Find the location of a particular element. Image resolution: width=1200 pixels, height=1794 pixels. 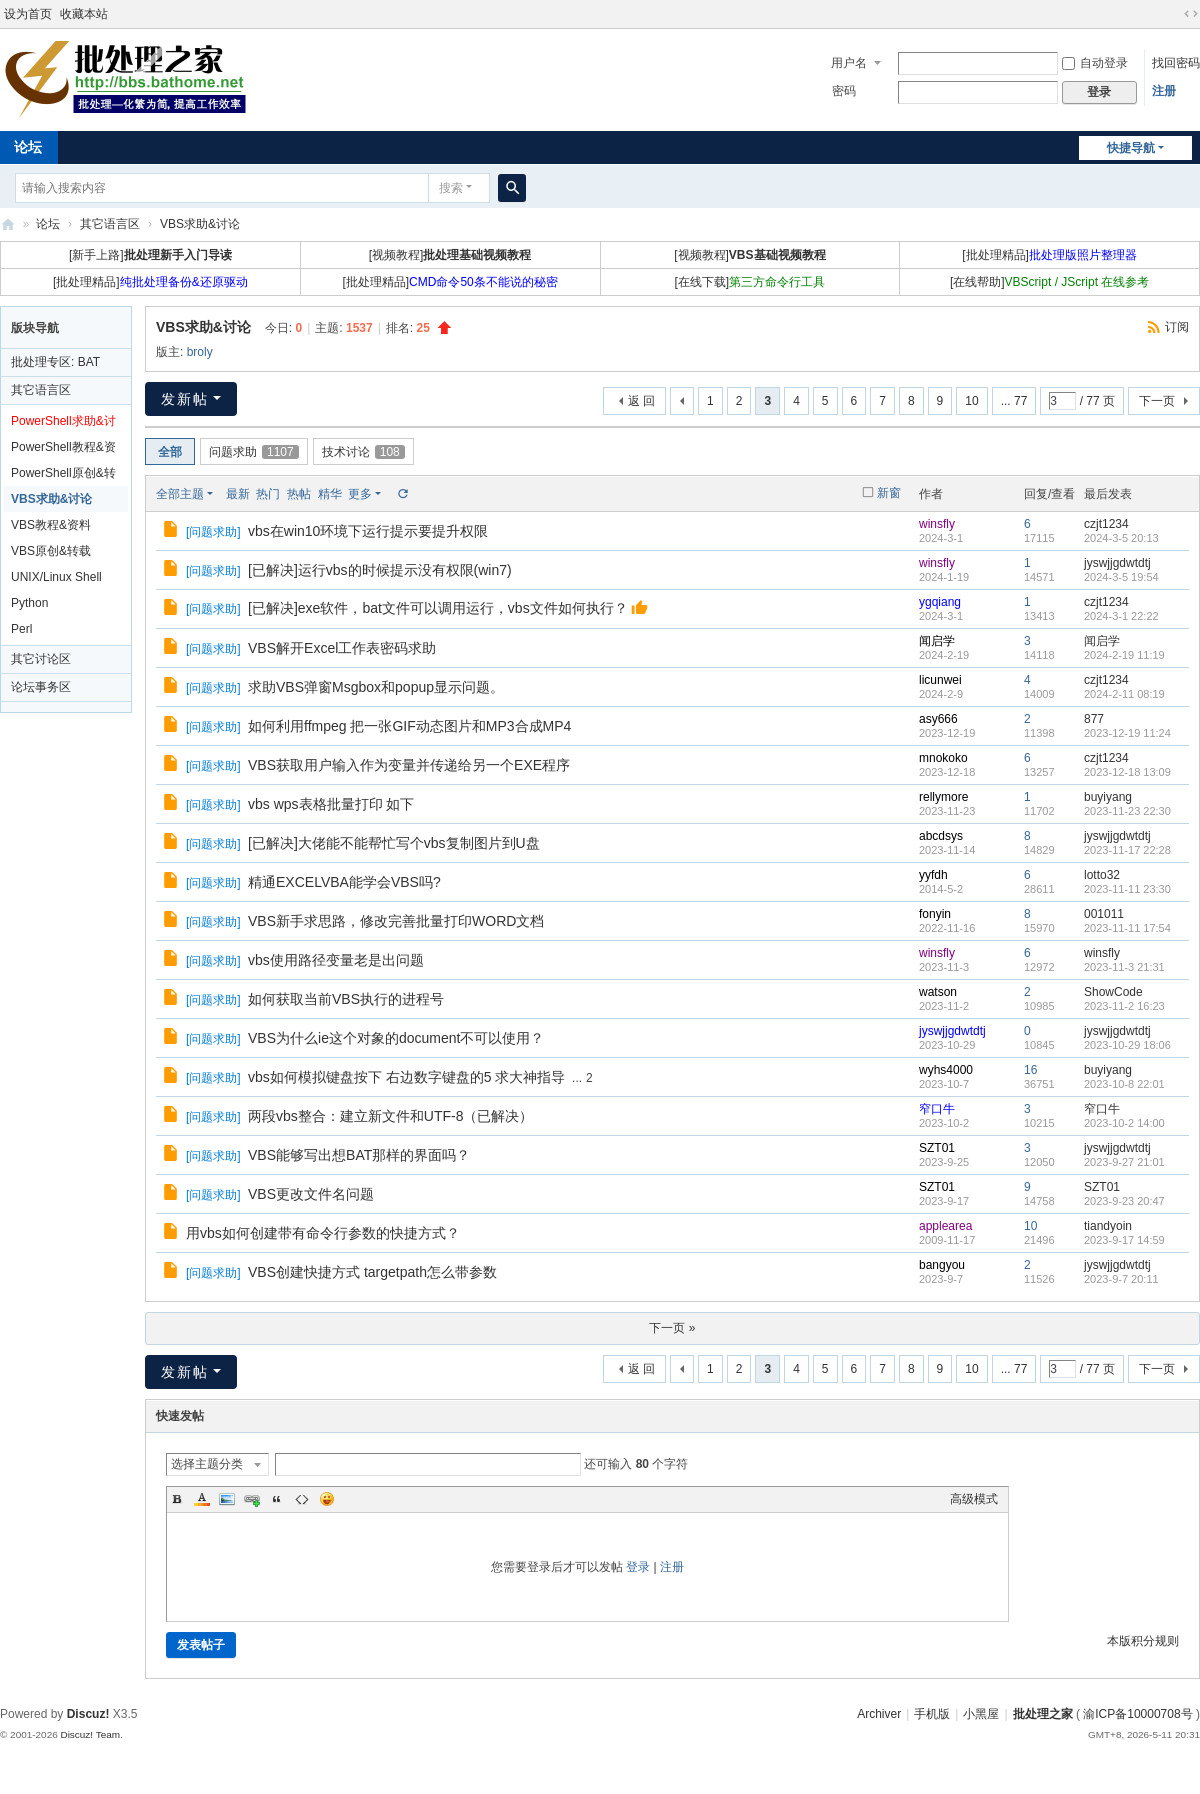

技术讨论 is located at coordinates (363, 452).